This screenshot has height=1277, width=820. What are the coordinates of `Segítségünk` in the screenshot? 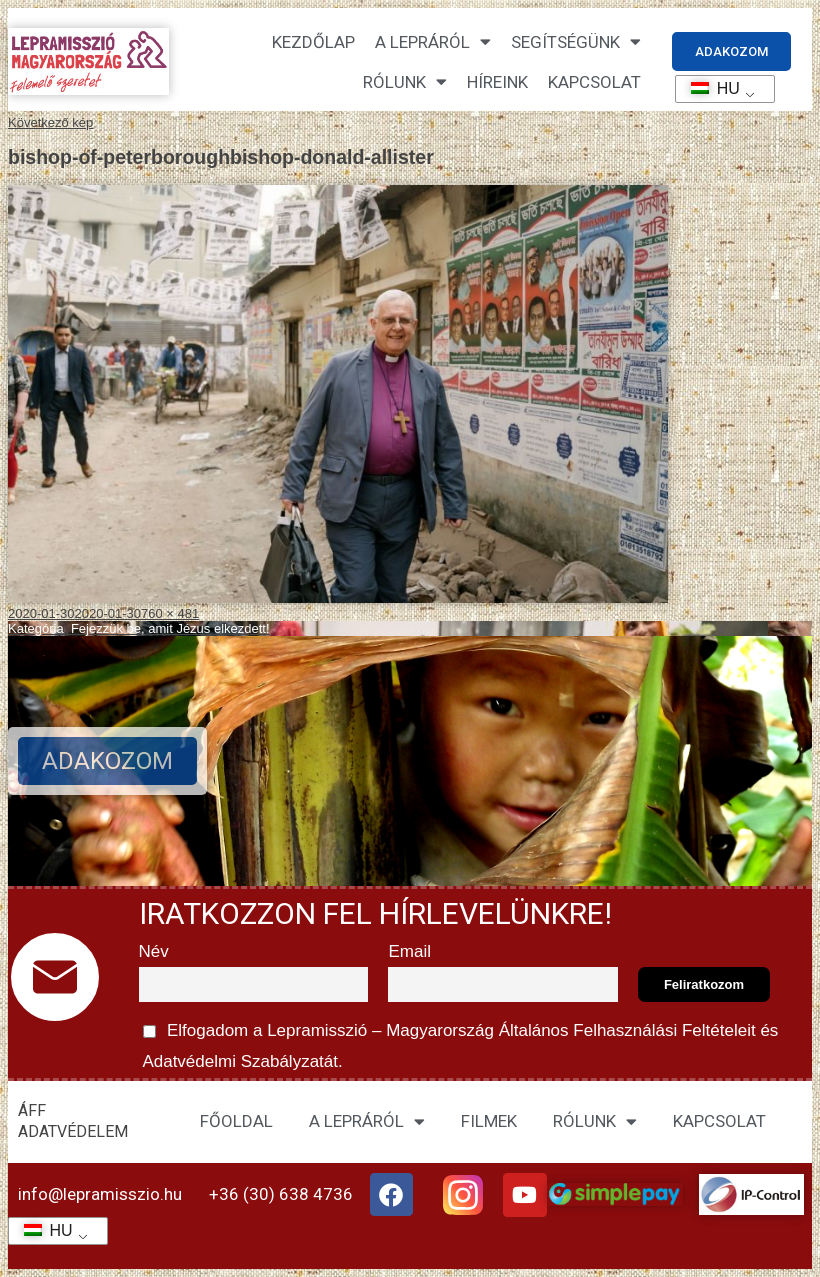 It's located at (576, 41).